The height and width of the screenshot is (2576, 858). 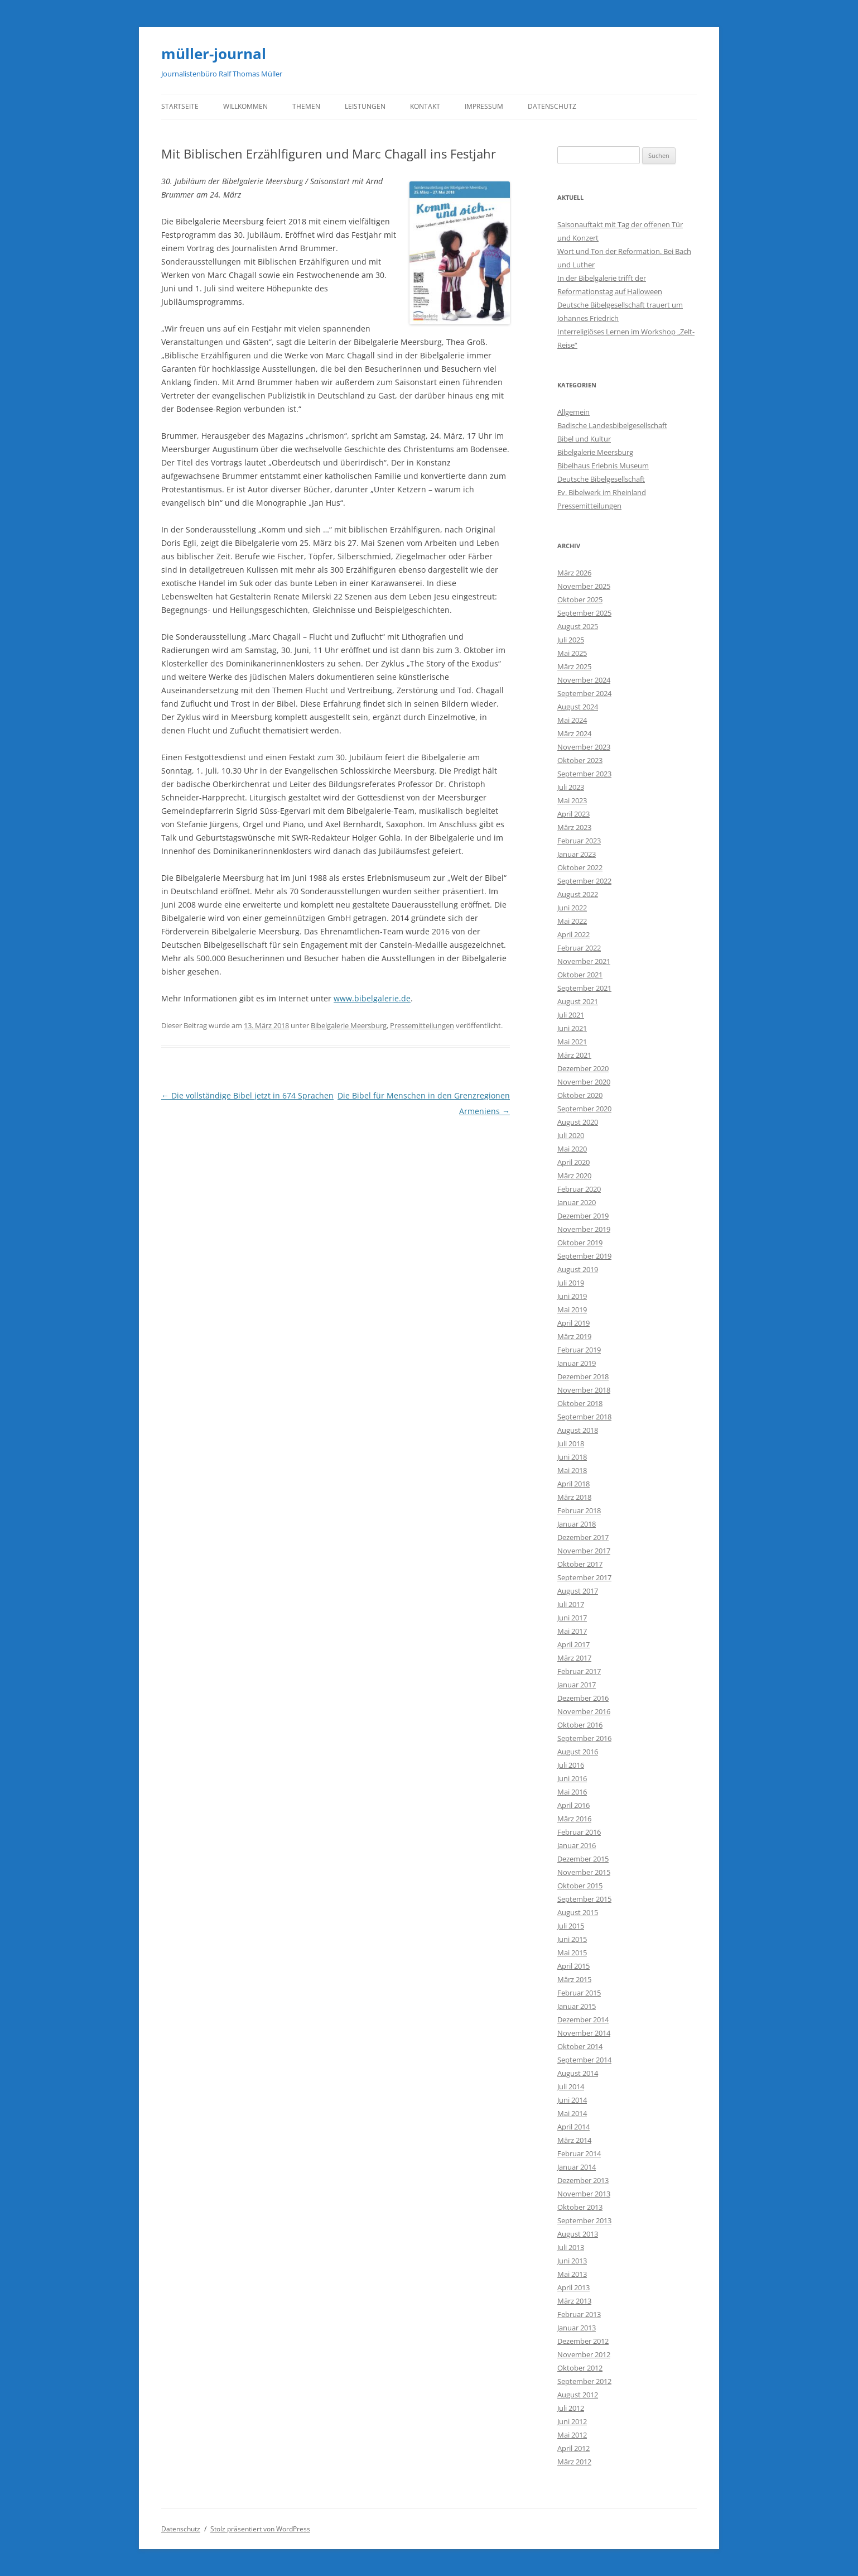 I want to click on September 2024, so click(x=584, y=693).